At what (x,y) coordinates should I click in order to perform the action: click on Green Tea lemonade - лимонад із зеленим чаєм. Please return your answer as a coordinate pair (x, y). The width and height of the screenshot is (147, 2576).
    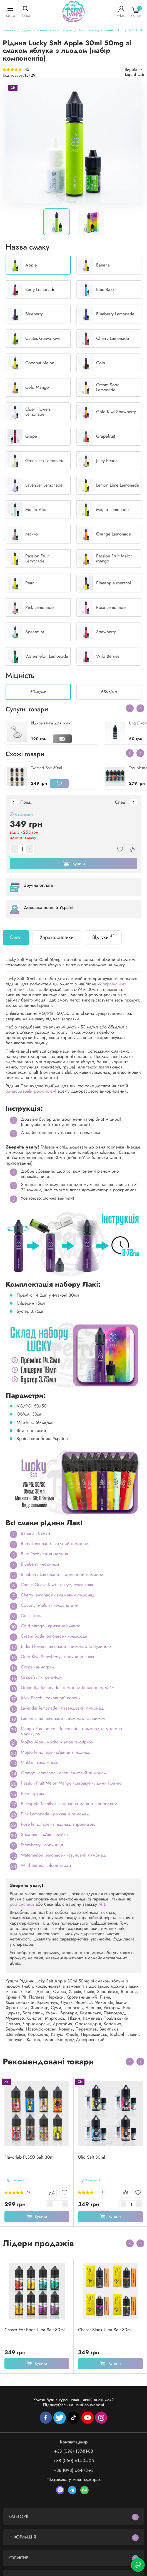
    Looking at the image, I should click on (67, 1687).